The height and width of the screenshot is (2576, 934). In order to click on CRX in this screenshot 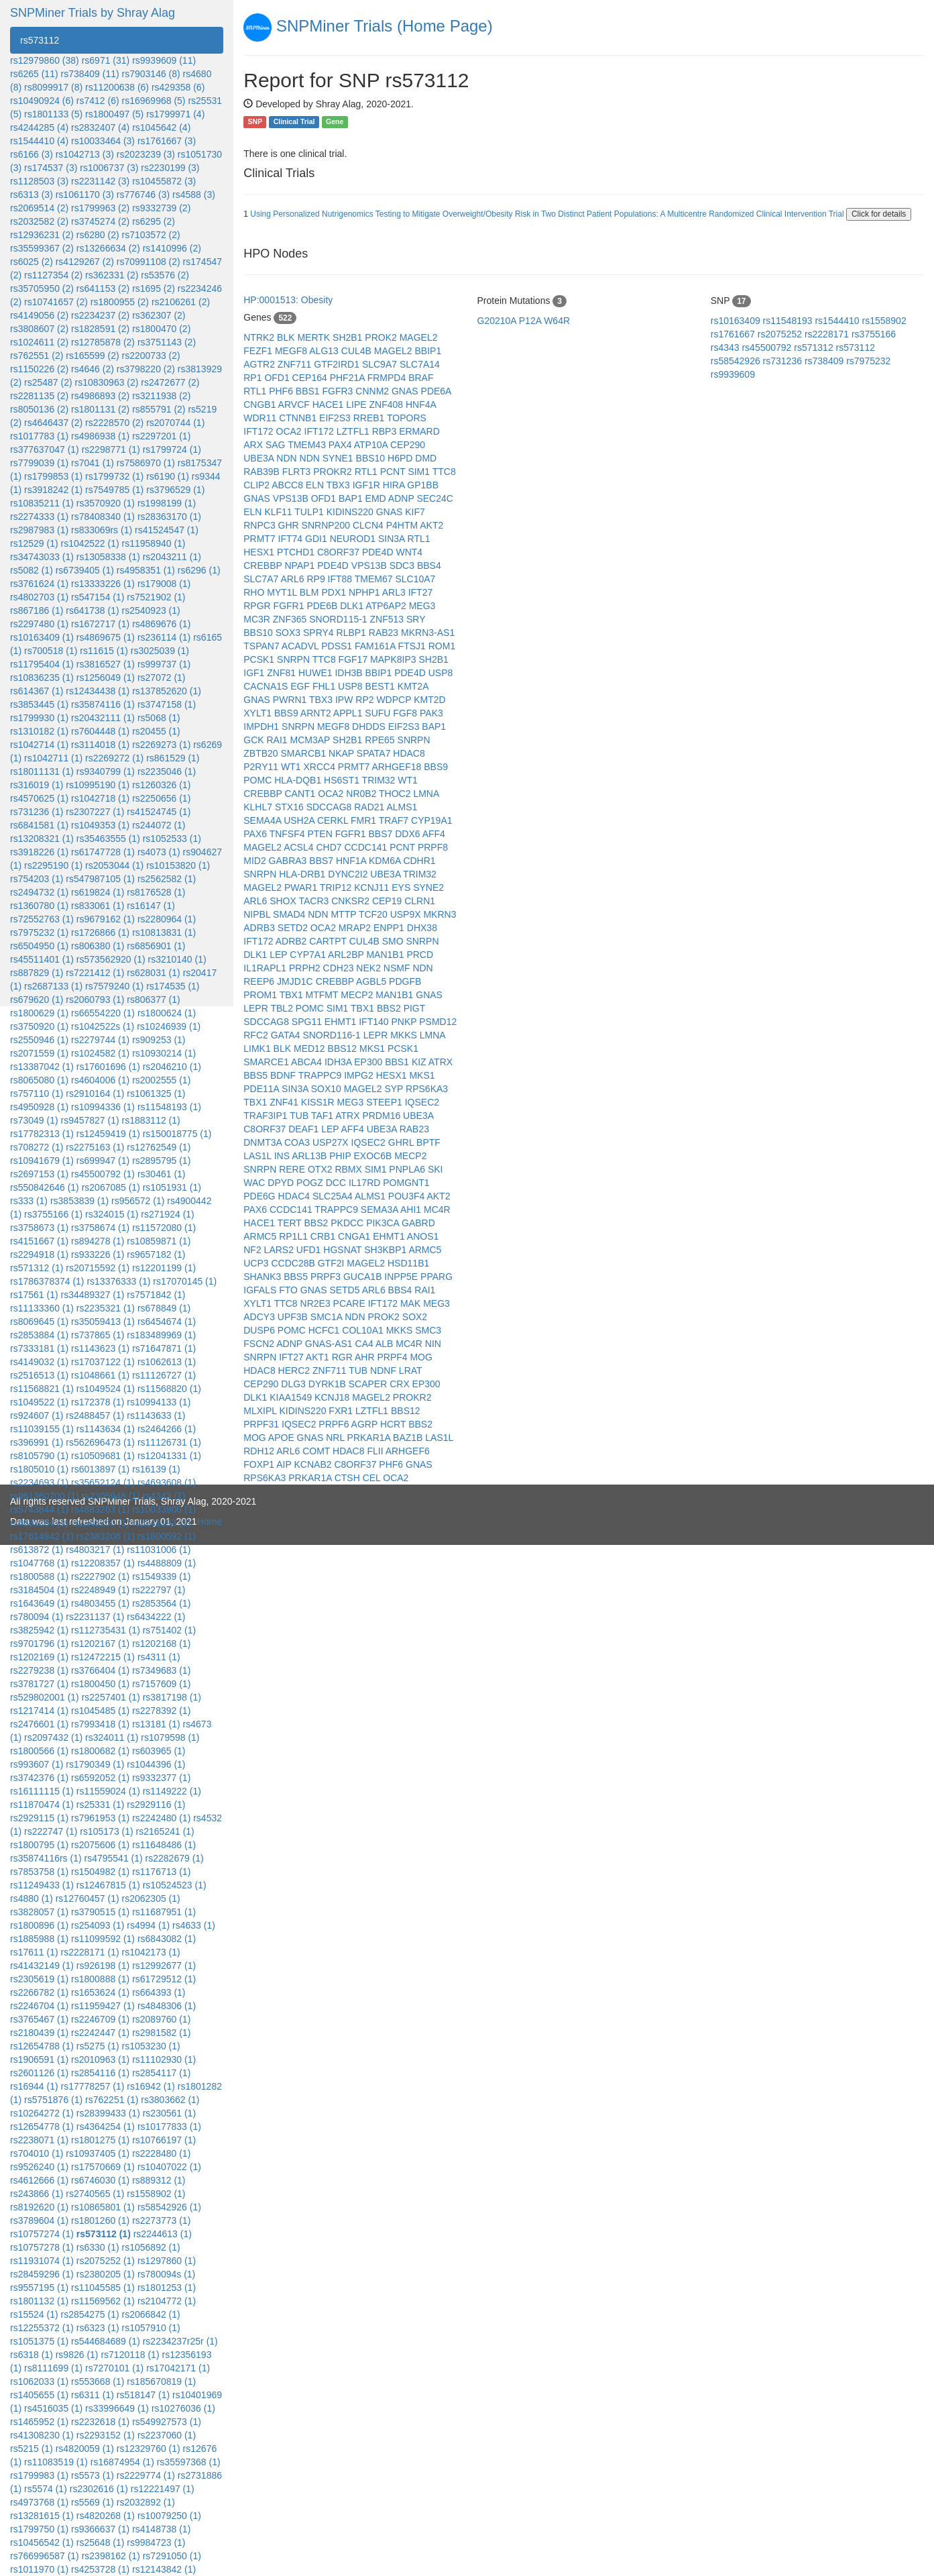, I will do `click(401, 1384)`.